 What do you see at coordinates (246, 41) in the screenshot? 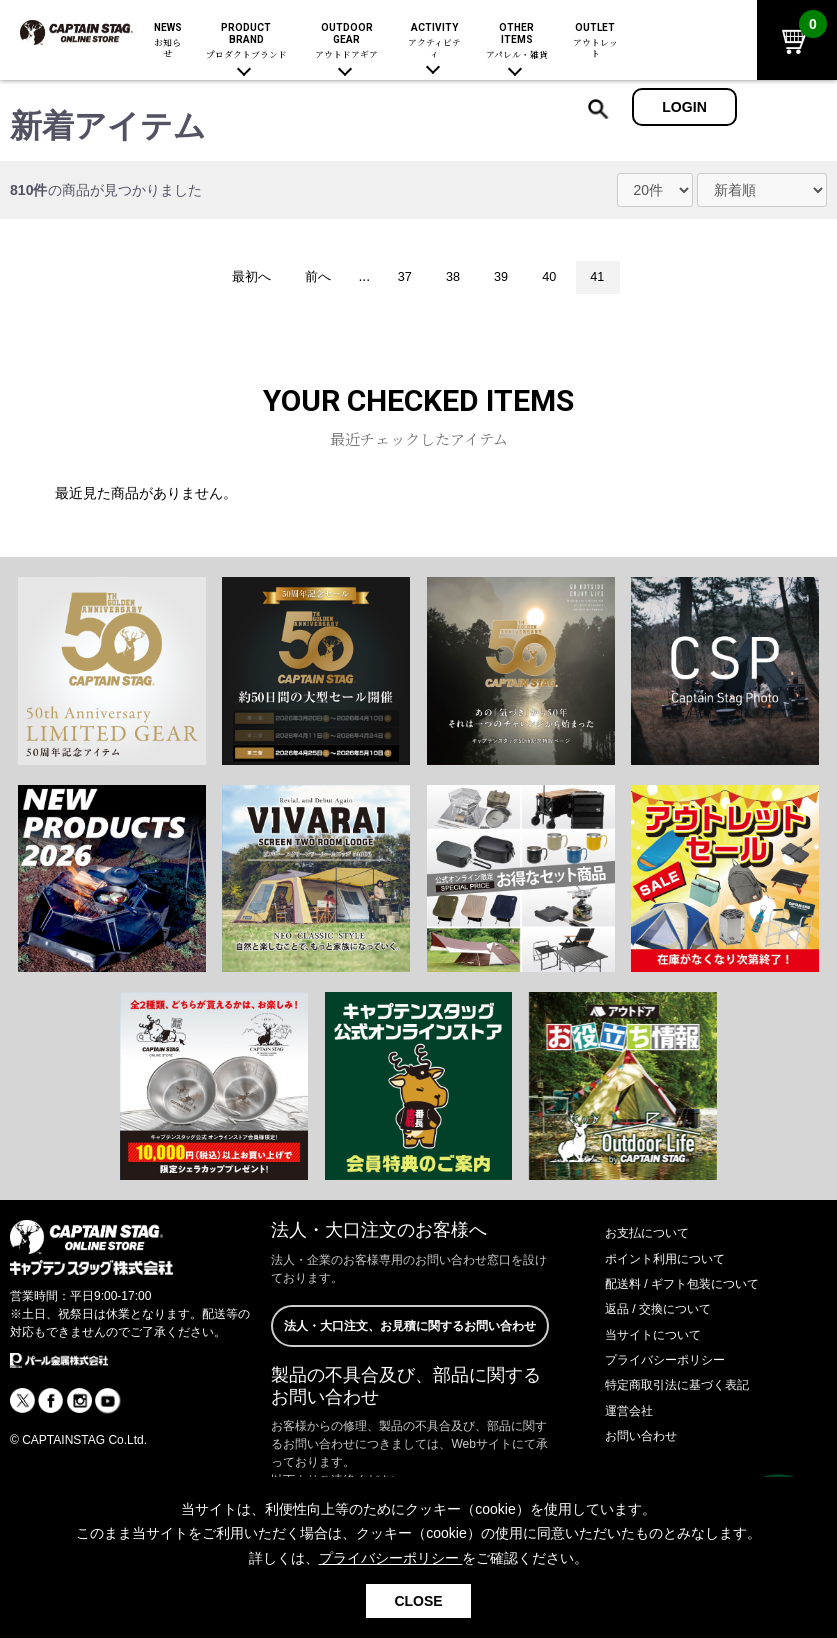
I see `PRODUCT BRAND` at bounding box center [246, 41].